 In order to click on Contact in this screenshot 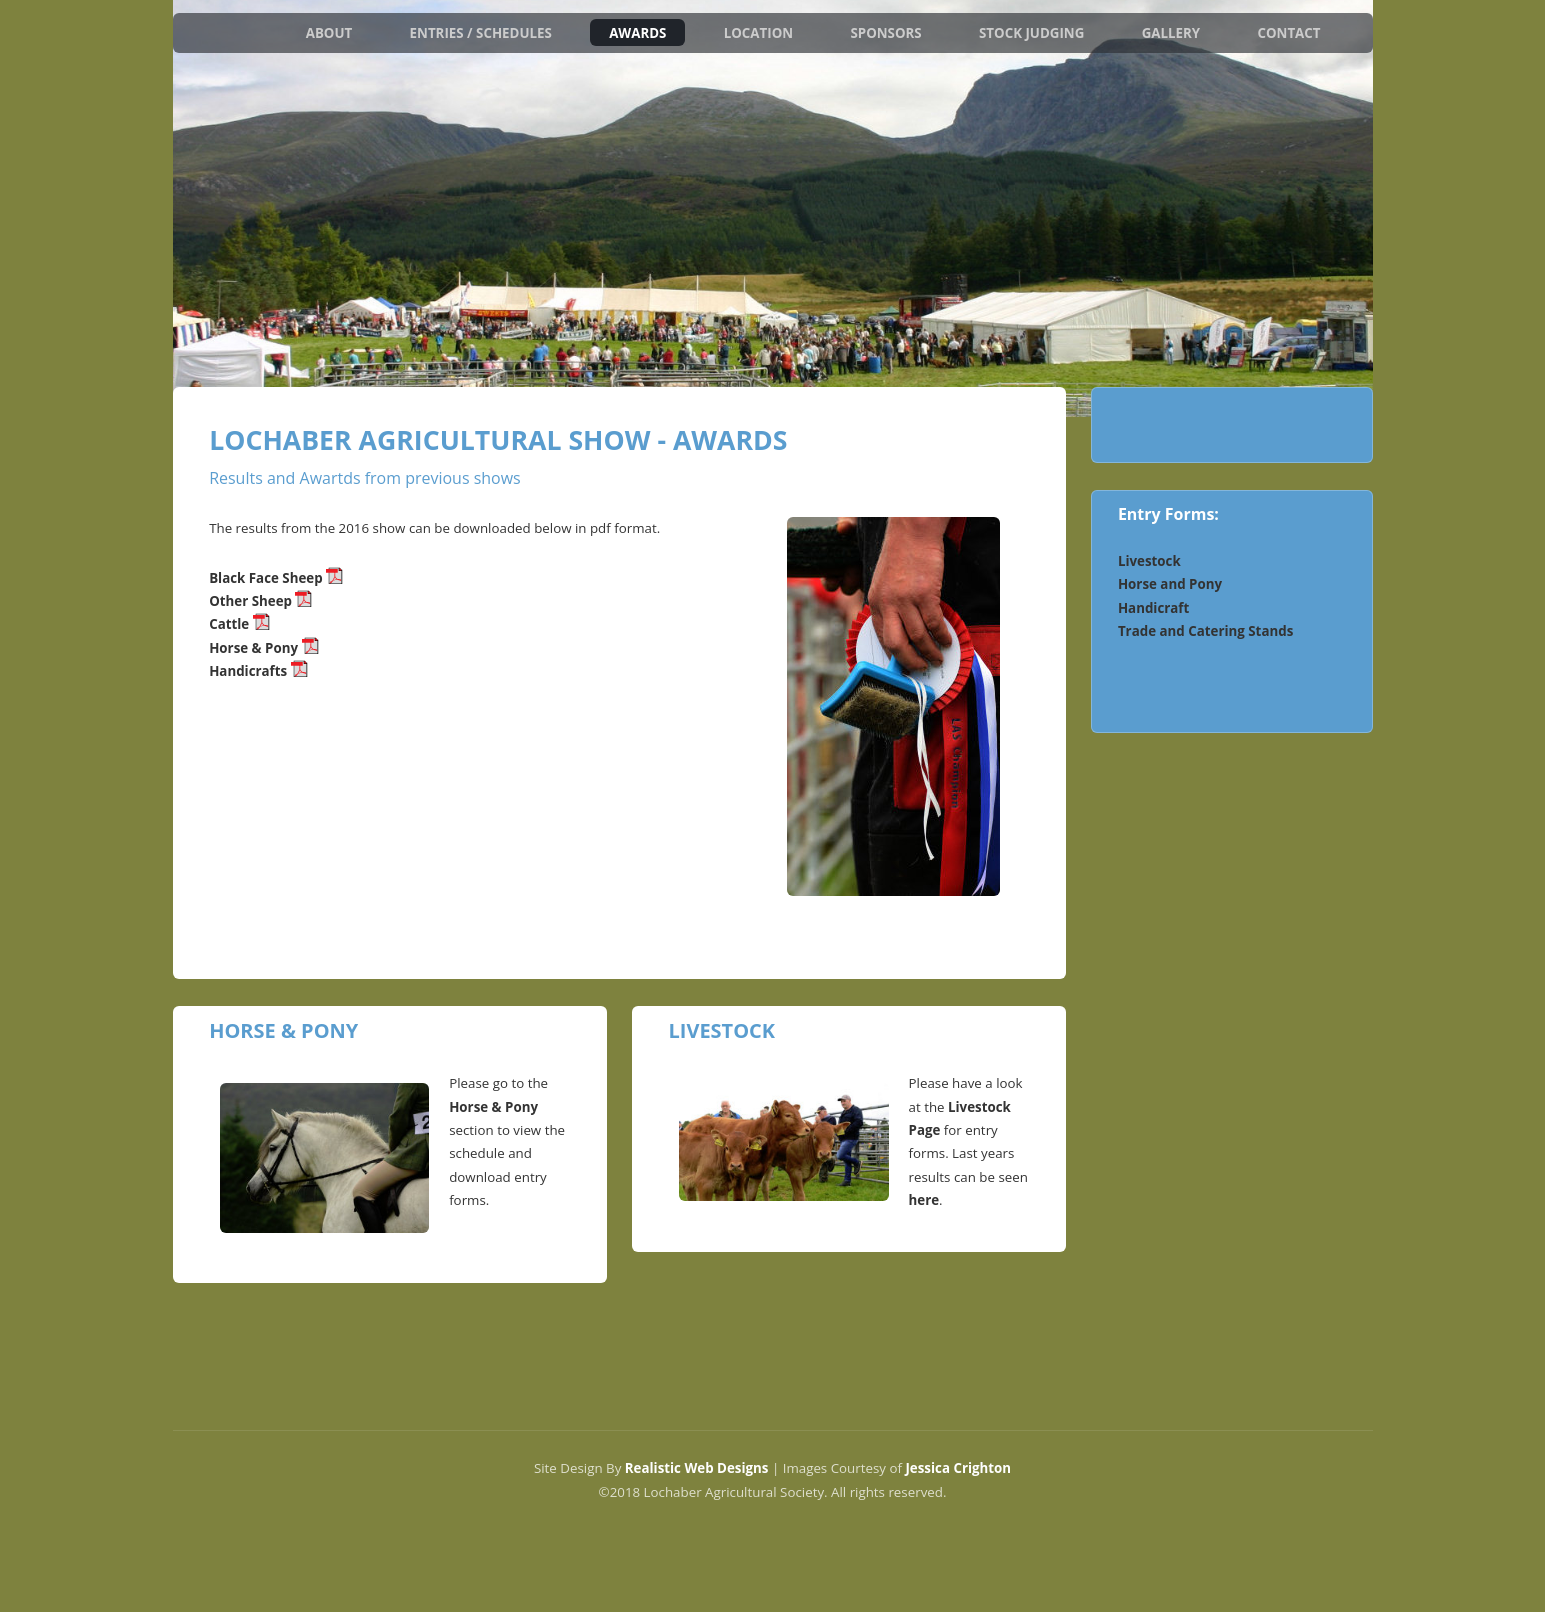, I will do `click(1288, 32)`.